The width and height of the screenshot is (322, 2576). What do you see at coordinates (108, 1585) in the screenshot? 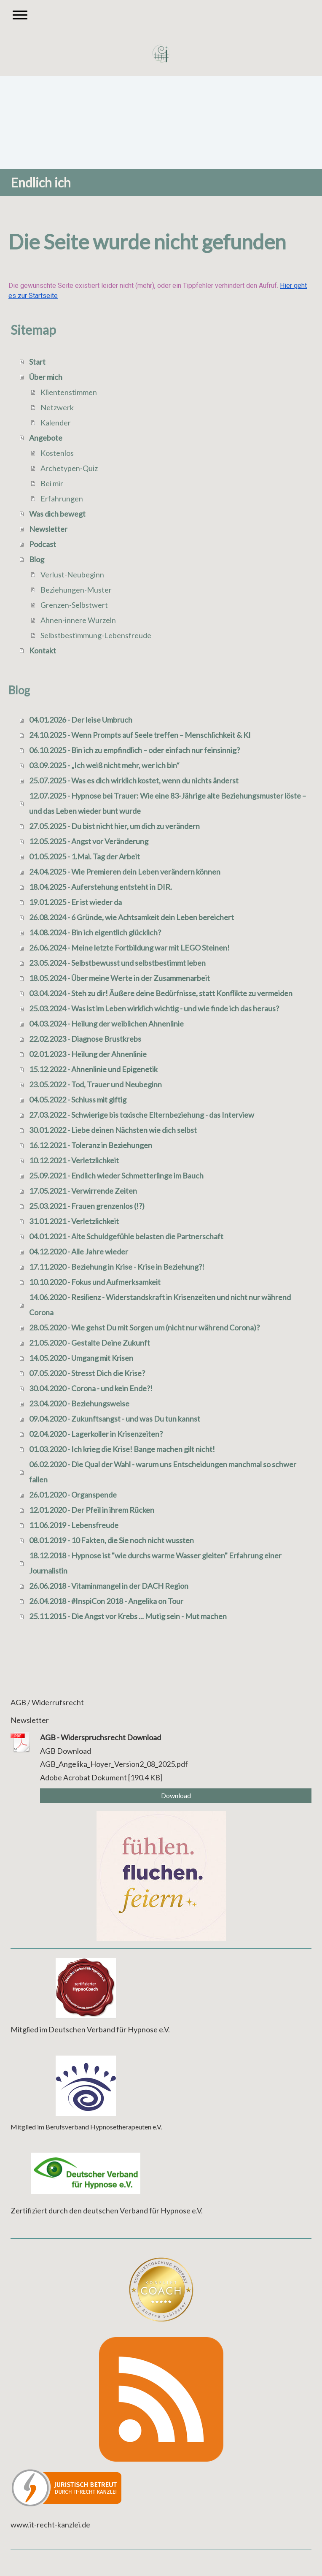
I see `26.06.2018 - Vitaminmangel in der DACH Region` at bounding box center [108, 1585].